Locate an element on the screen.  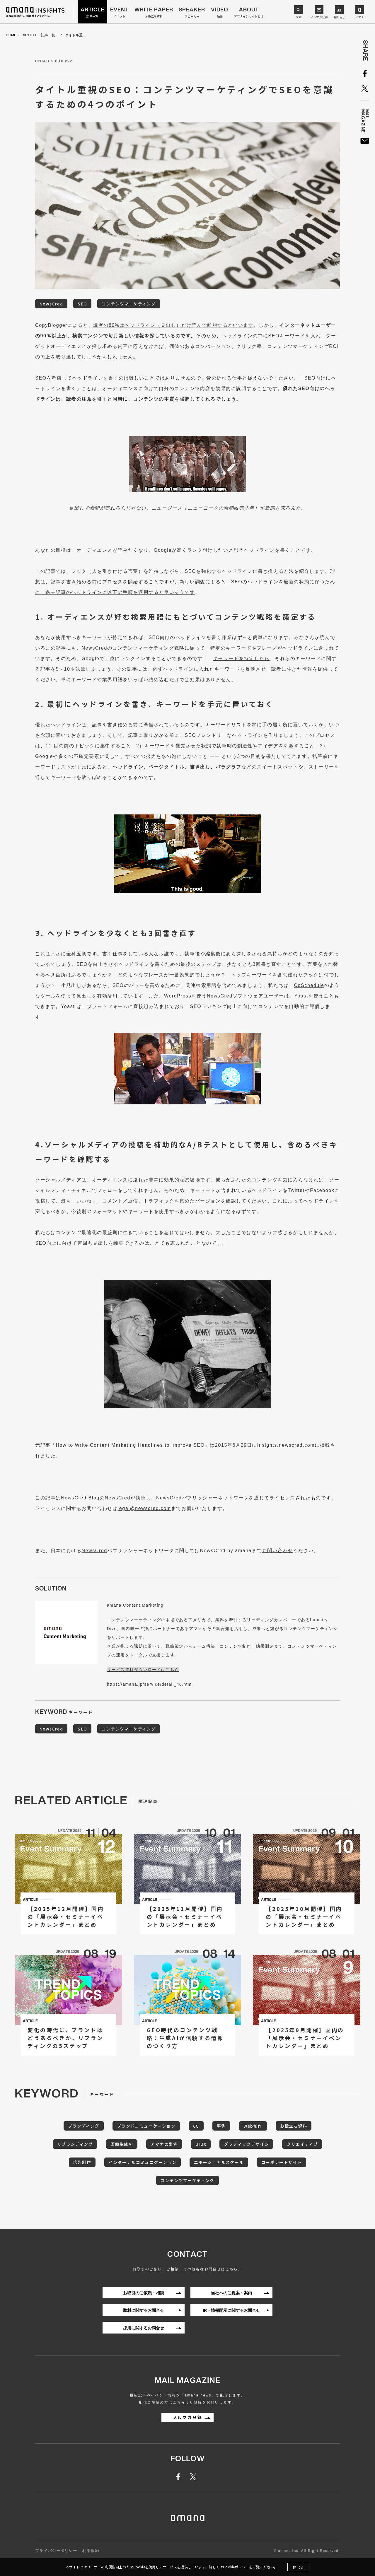
Web制作 is located at coordinates (252, 2126).